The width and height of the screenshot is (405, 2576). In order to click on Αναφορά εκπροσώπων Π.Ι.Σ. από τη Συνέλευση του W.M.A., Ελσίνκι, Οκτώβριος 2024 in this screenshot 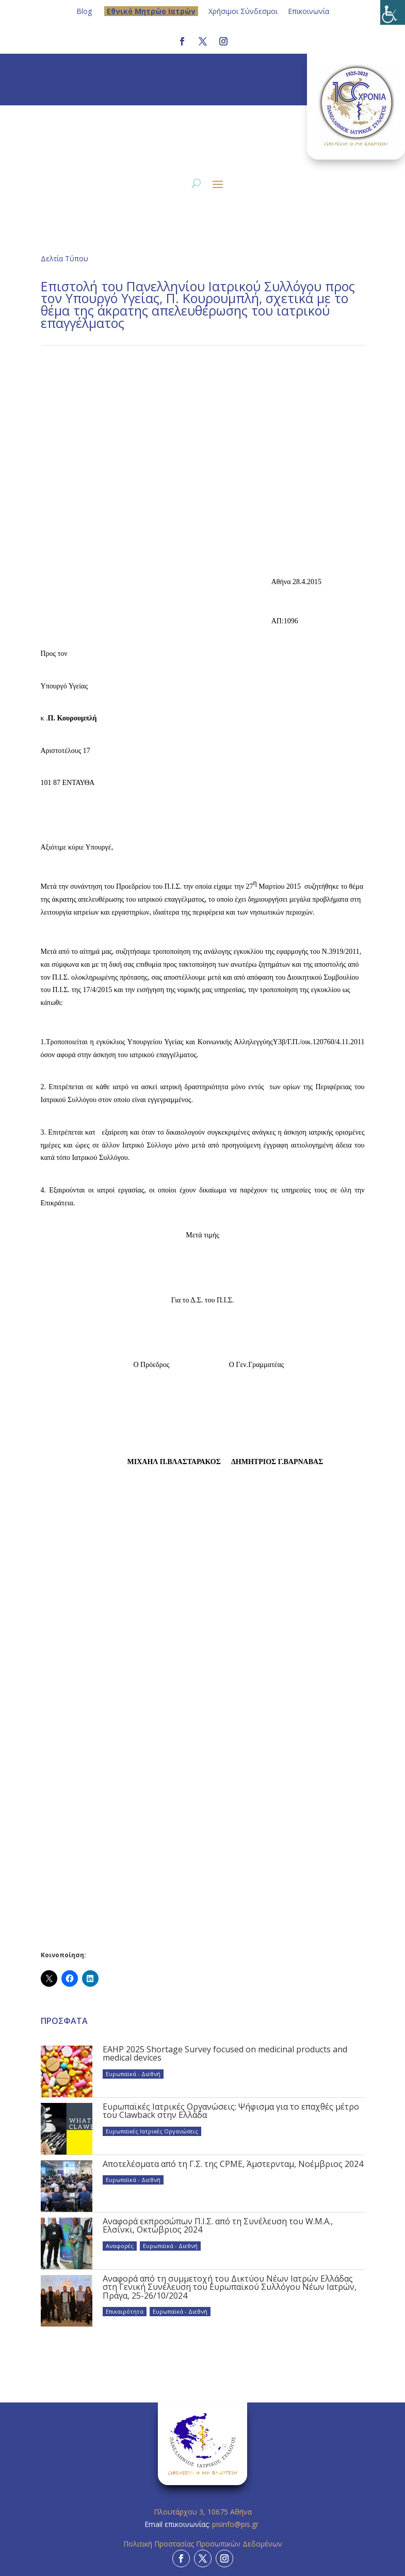, I will do `click(218, 2225)`.